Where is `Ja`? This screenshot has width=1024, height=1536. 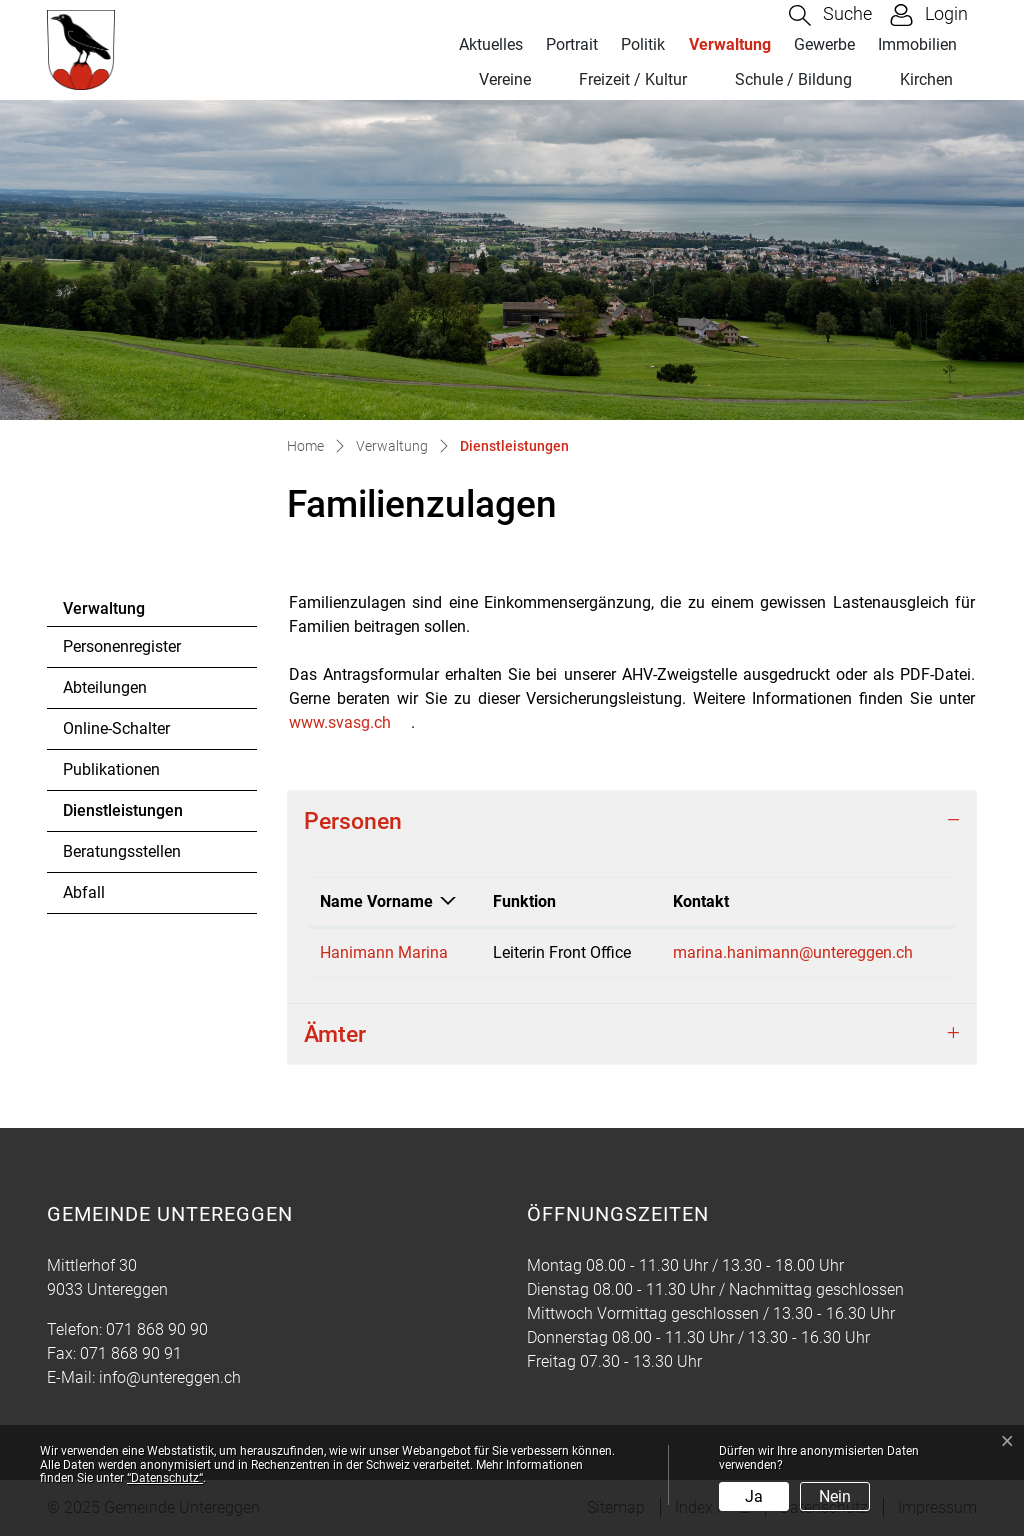 Ja is located at coordinates (754, 1496).